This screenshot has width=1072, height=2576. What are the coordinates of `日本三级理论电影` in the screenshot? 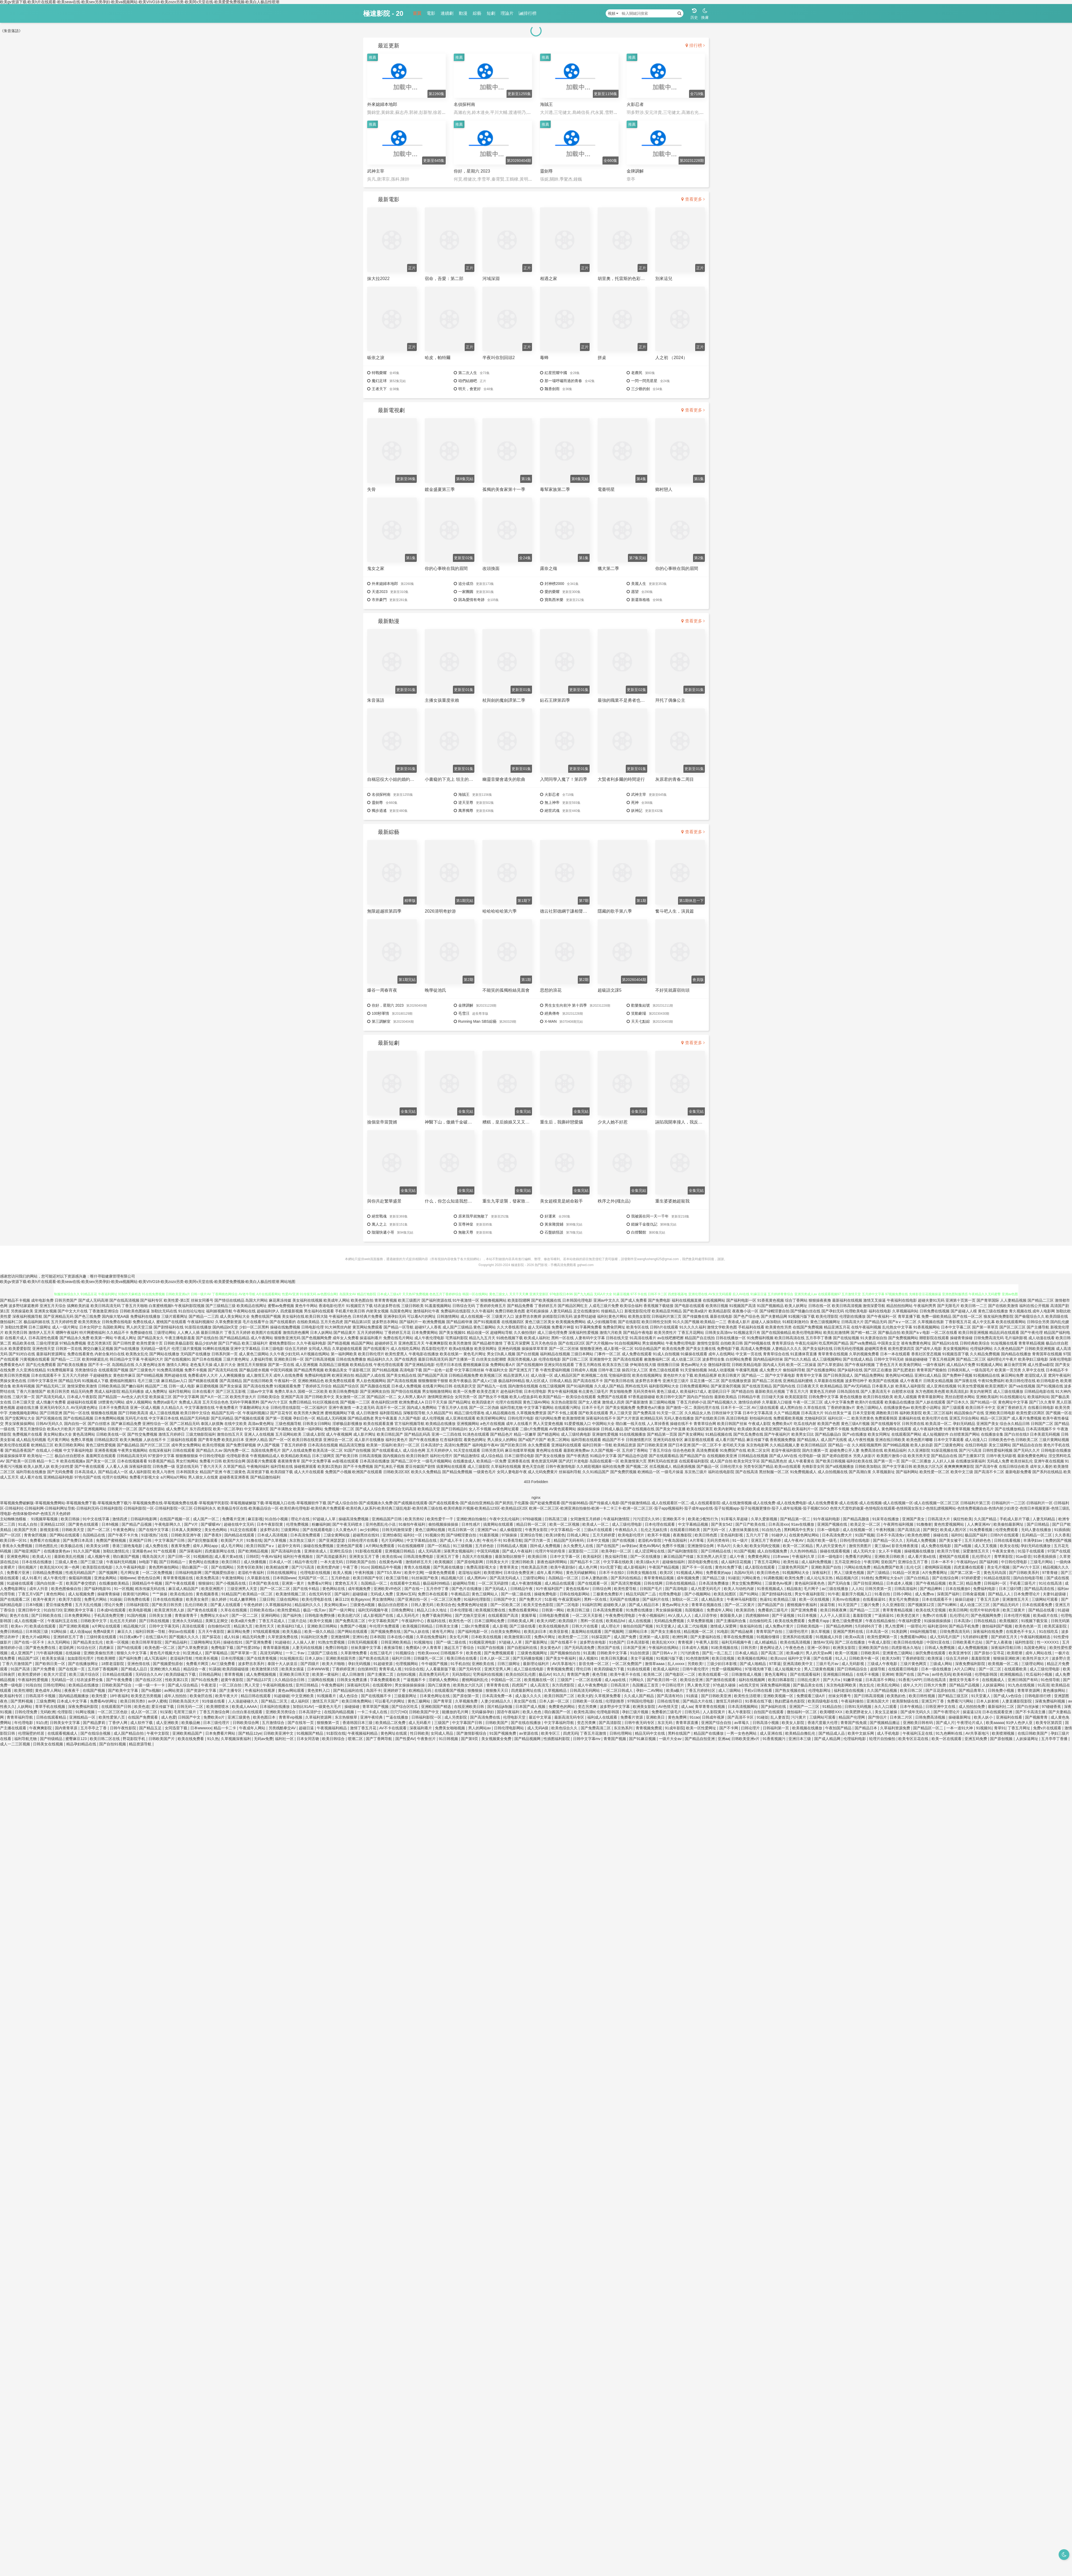 It's located at (519, 1456).